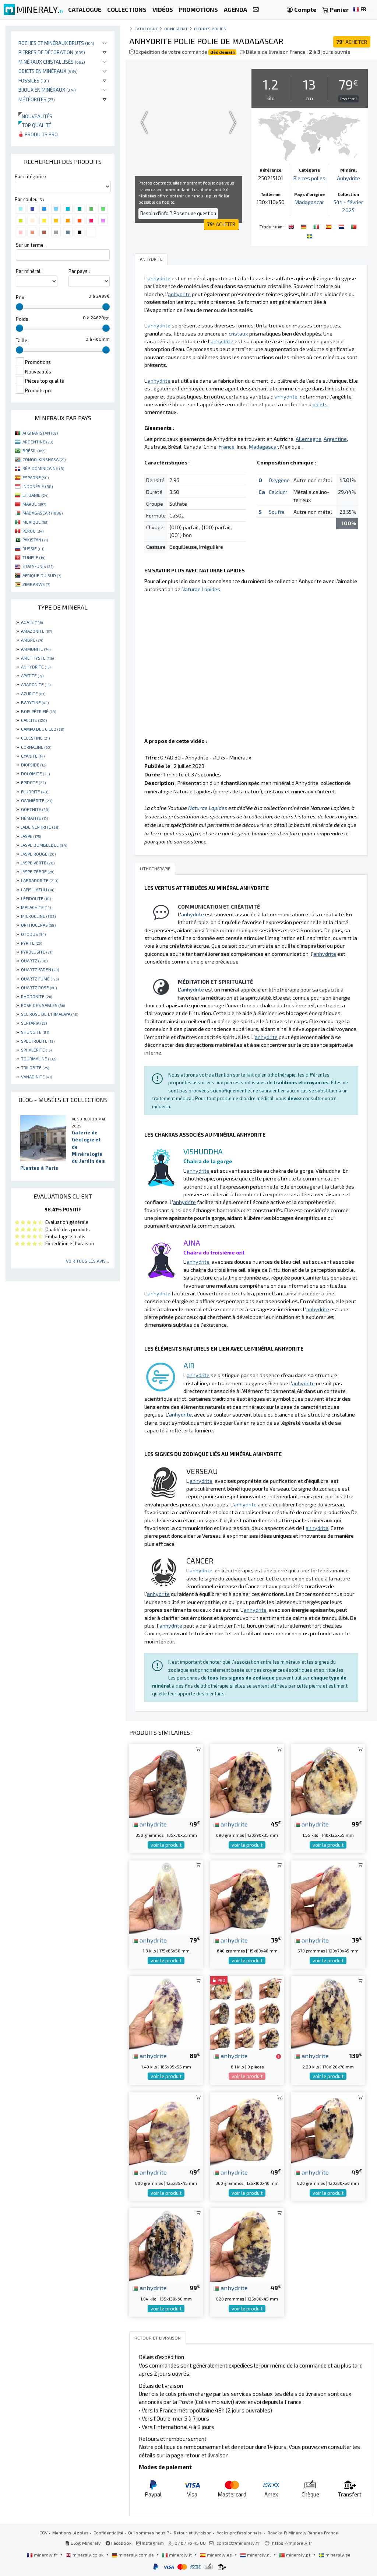 This screenshot has width=377, height=2576. I want to click on Pierres polies, so click(210, 28).